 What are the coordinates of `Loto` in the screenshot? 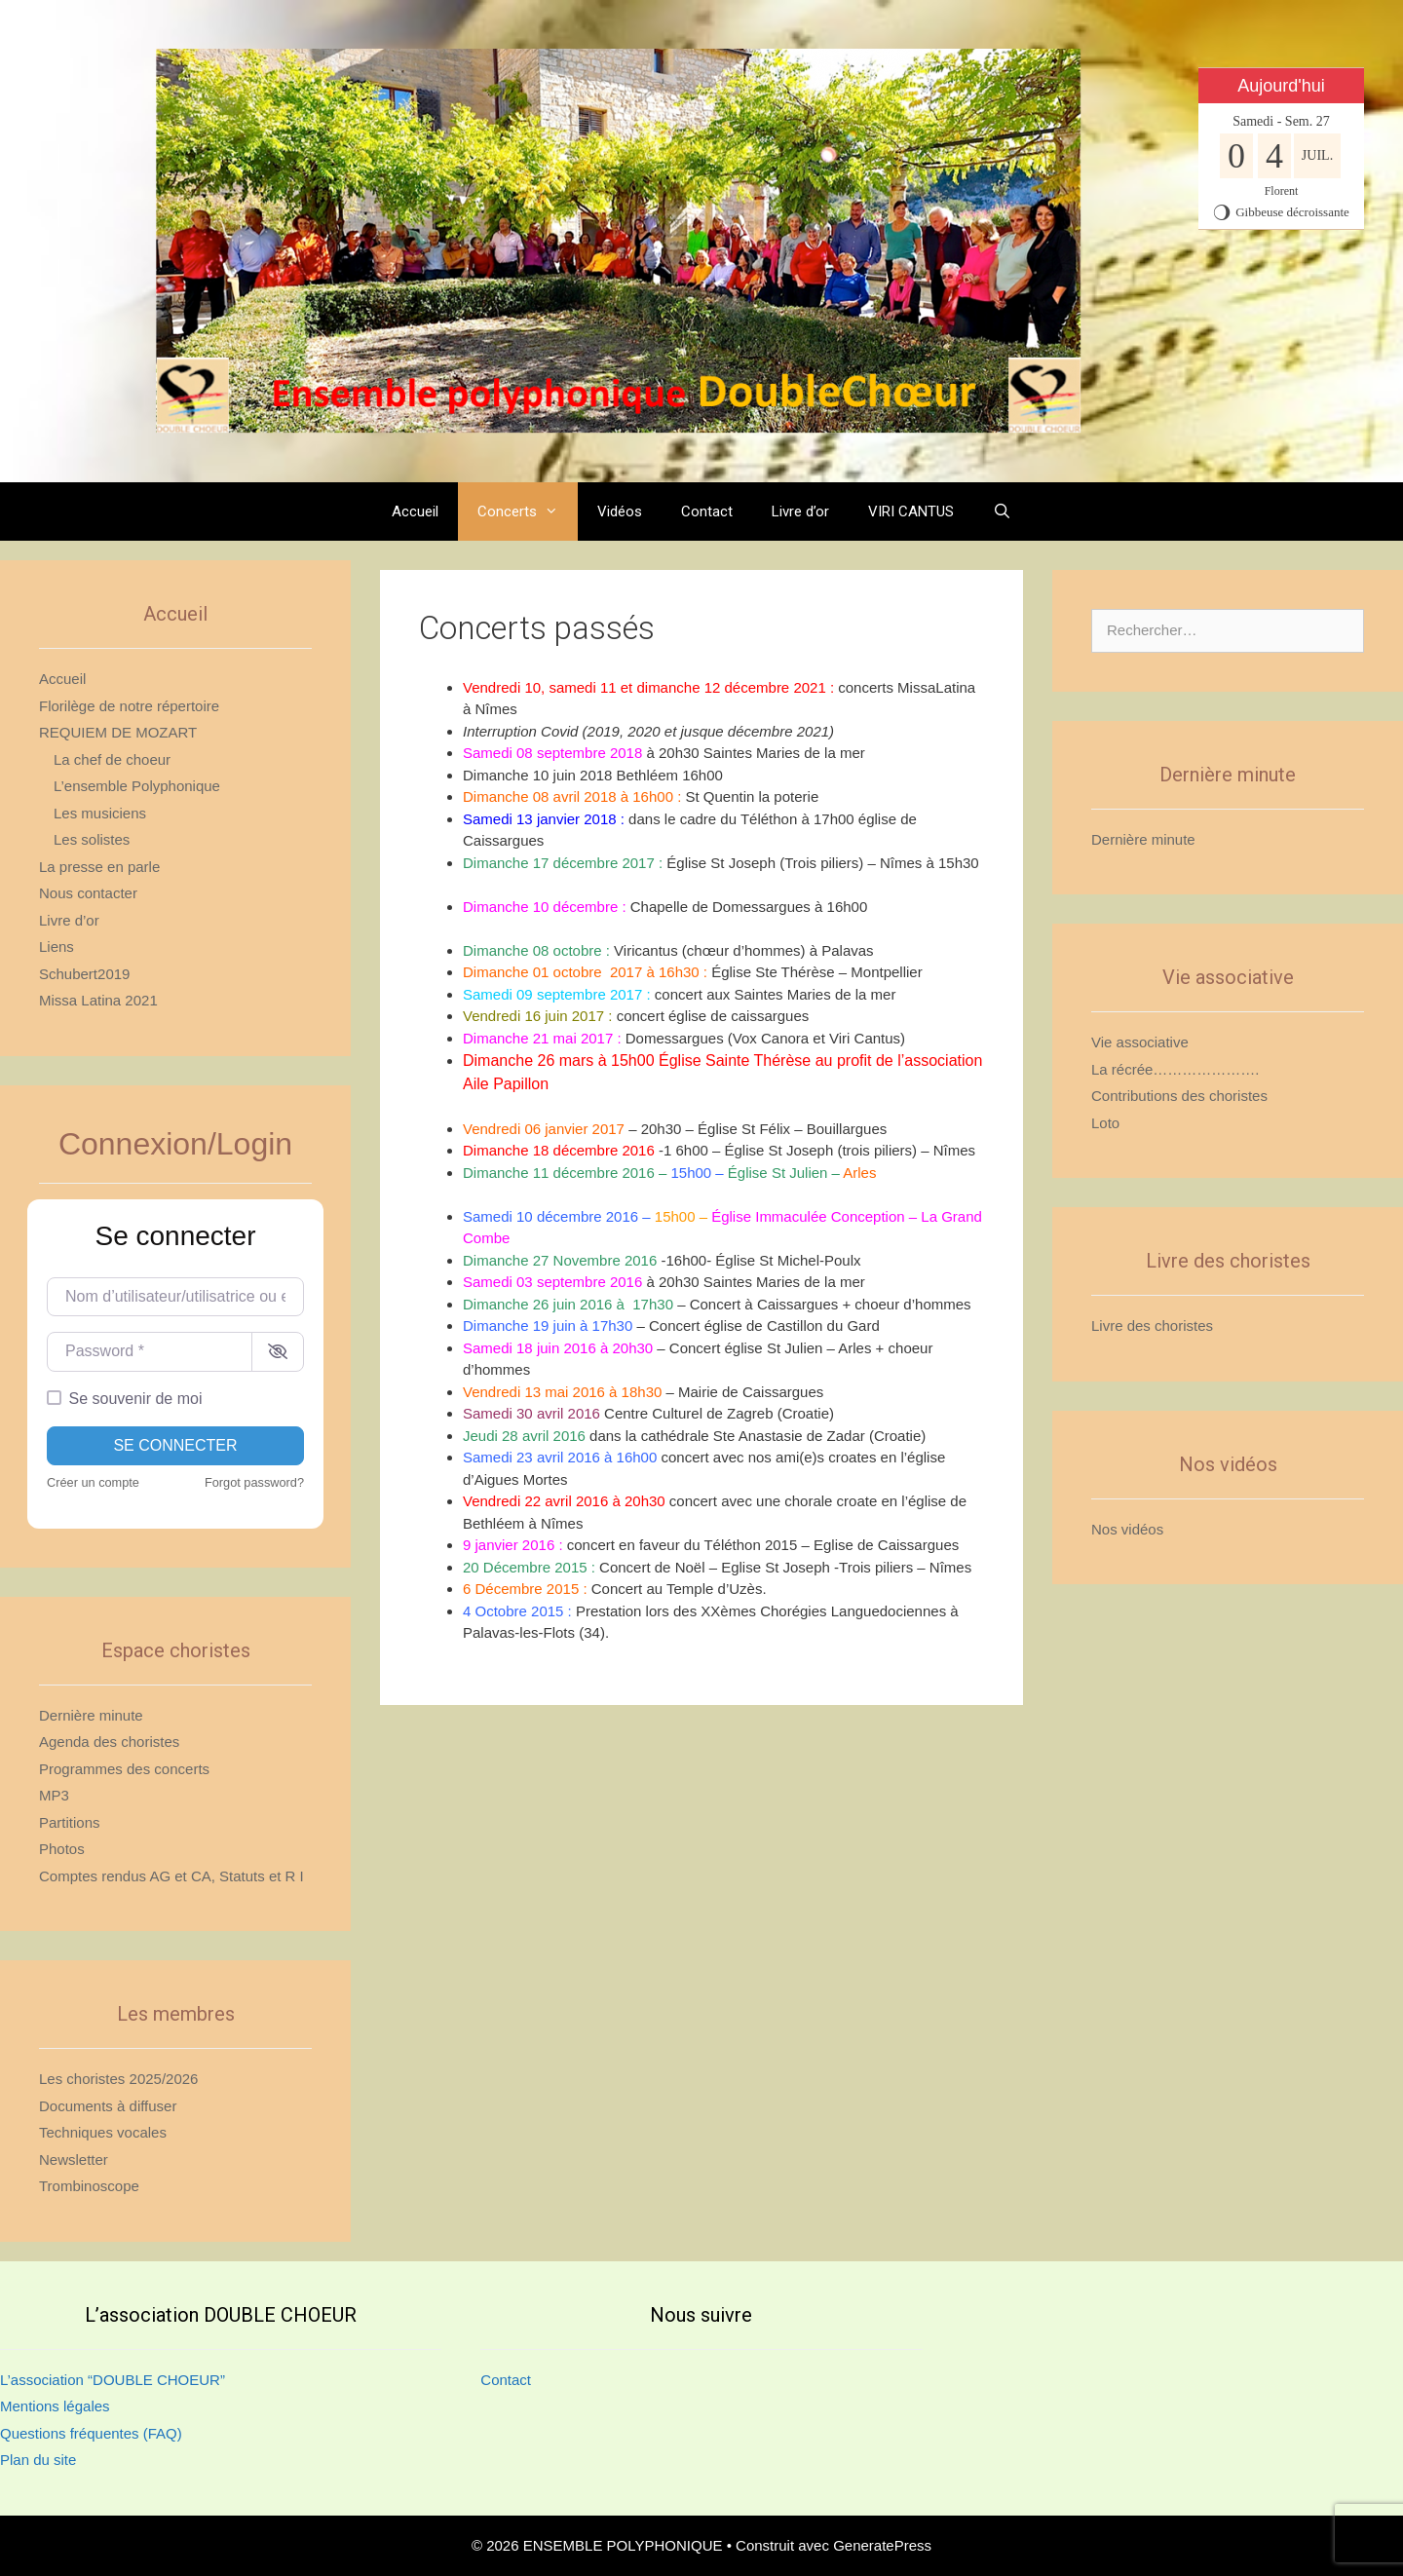 It's located at (1105, 1123).